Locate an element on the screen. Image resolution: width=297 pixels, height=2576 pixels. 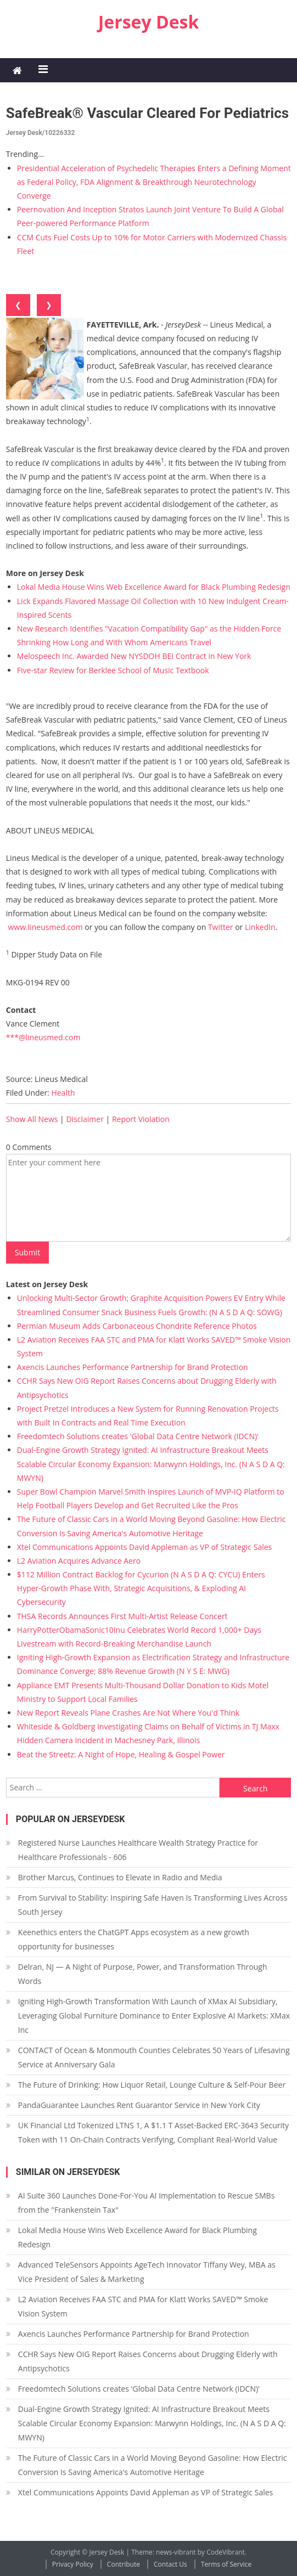
Permian Museum Adds Carbonaceous Chondrite Reference Photos is located at coordinates (137, 1326).